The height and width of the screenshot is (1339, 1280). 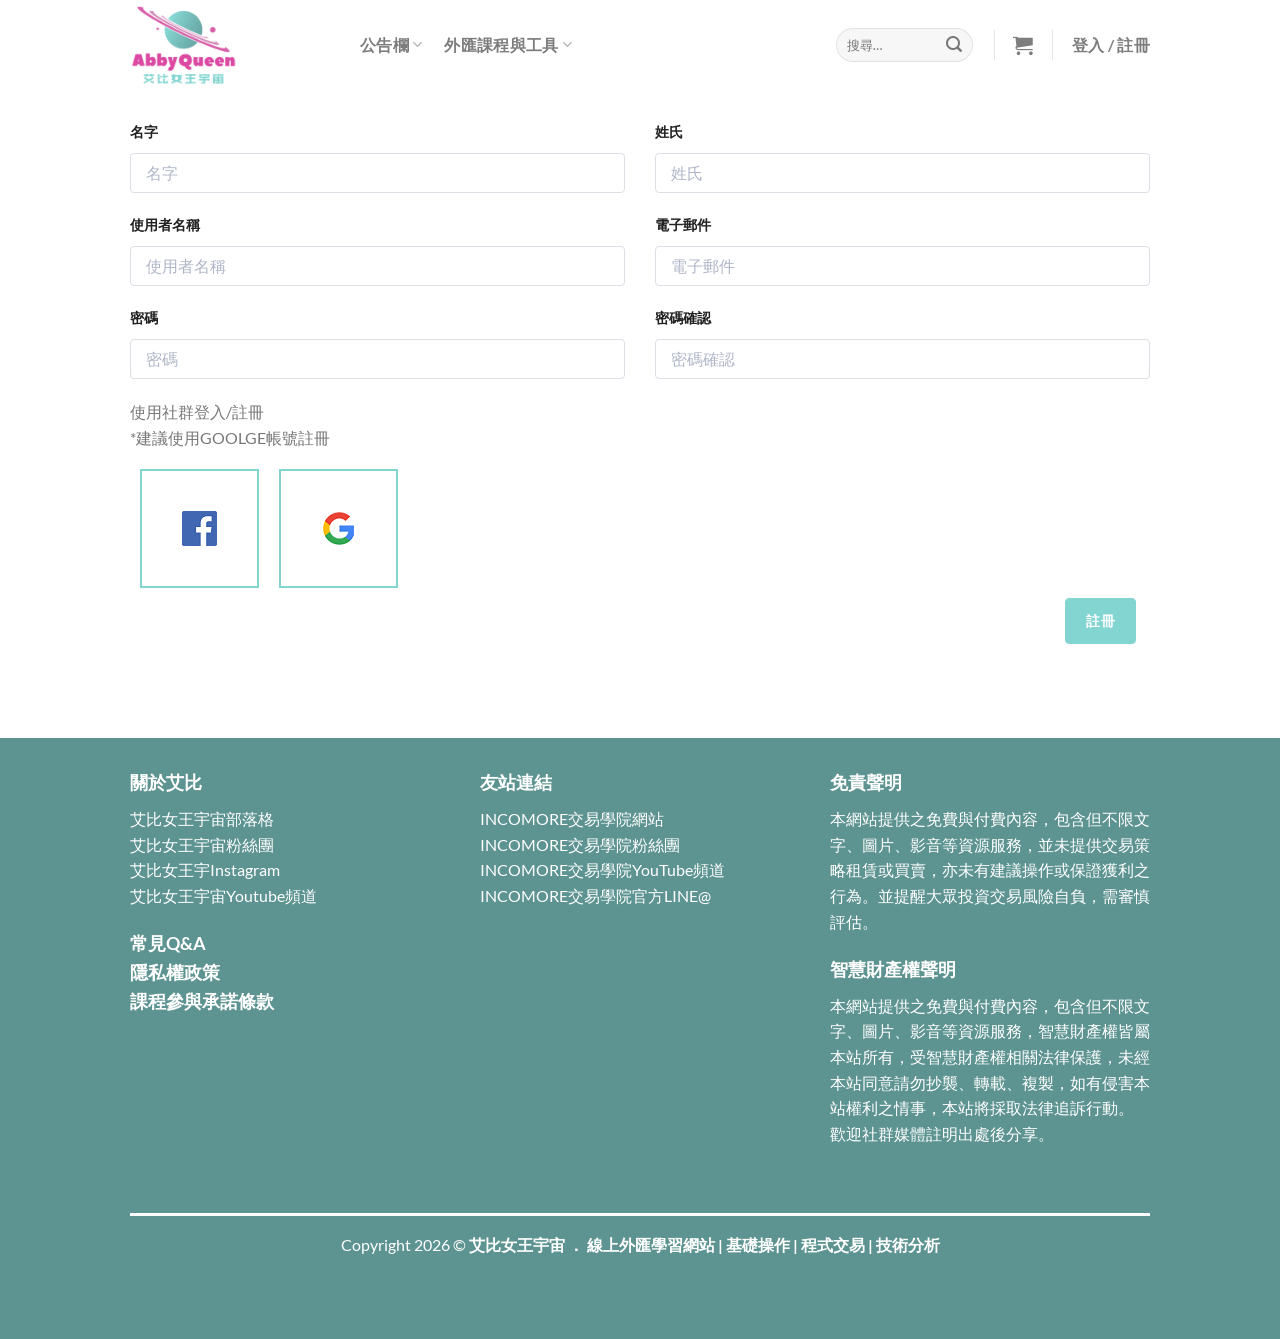 I want to click on 外匯課程與工具, so click(x=508, y=44).